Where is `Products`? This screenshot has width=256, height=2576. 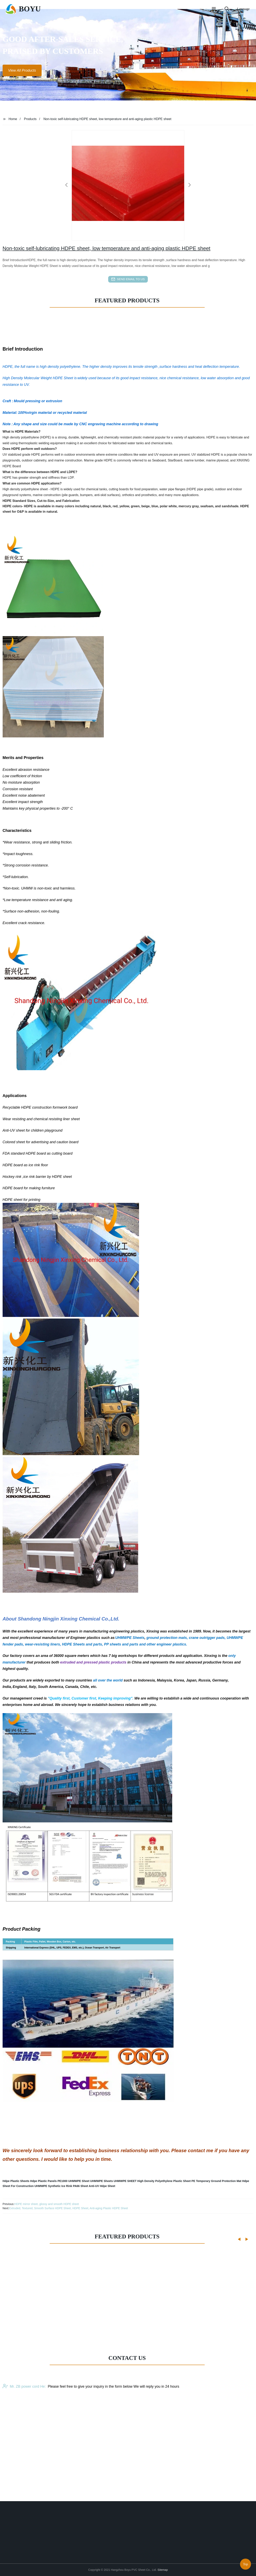 Products is located at coordinates (30, 119).